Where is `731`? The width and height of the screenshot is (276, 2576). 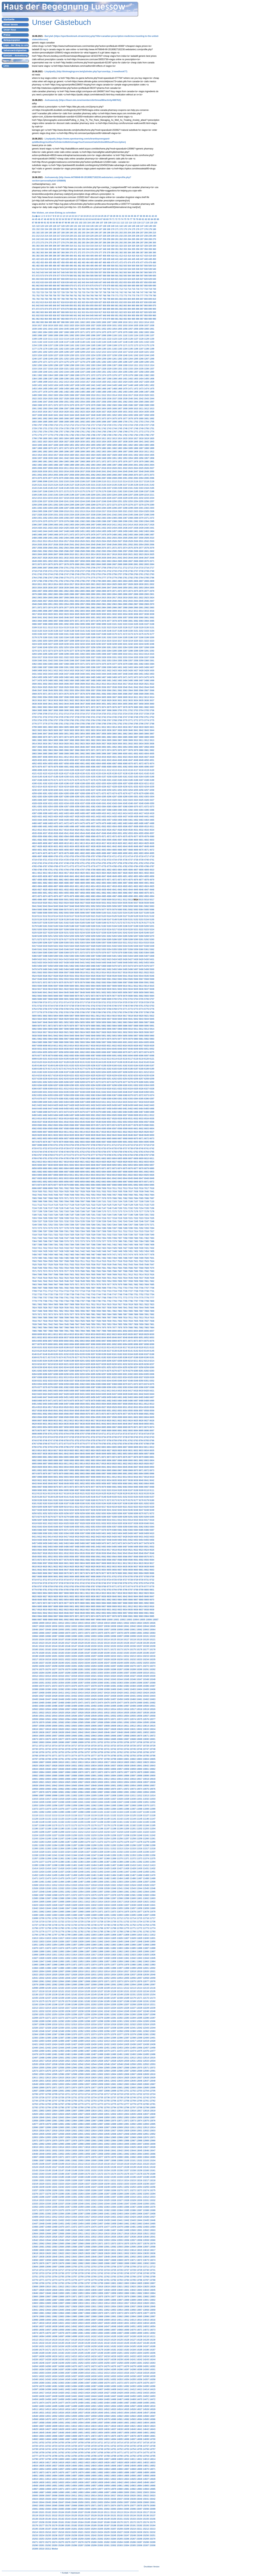
731 is located at coordinates (75, 292).